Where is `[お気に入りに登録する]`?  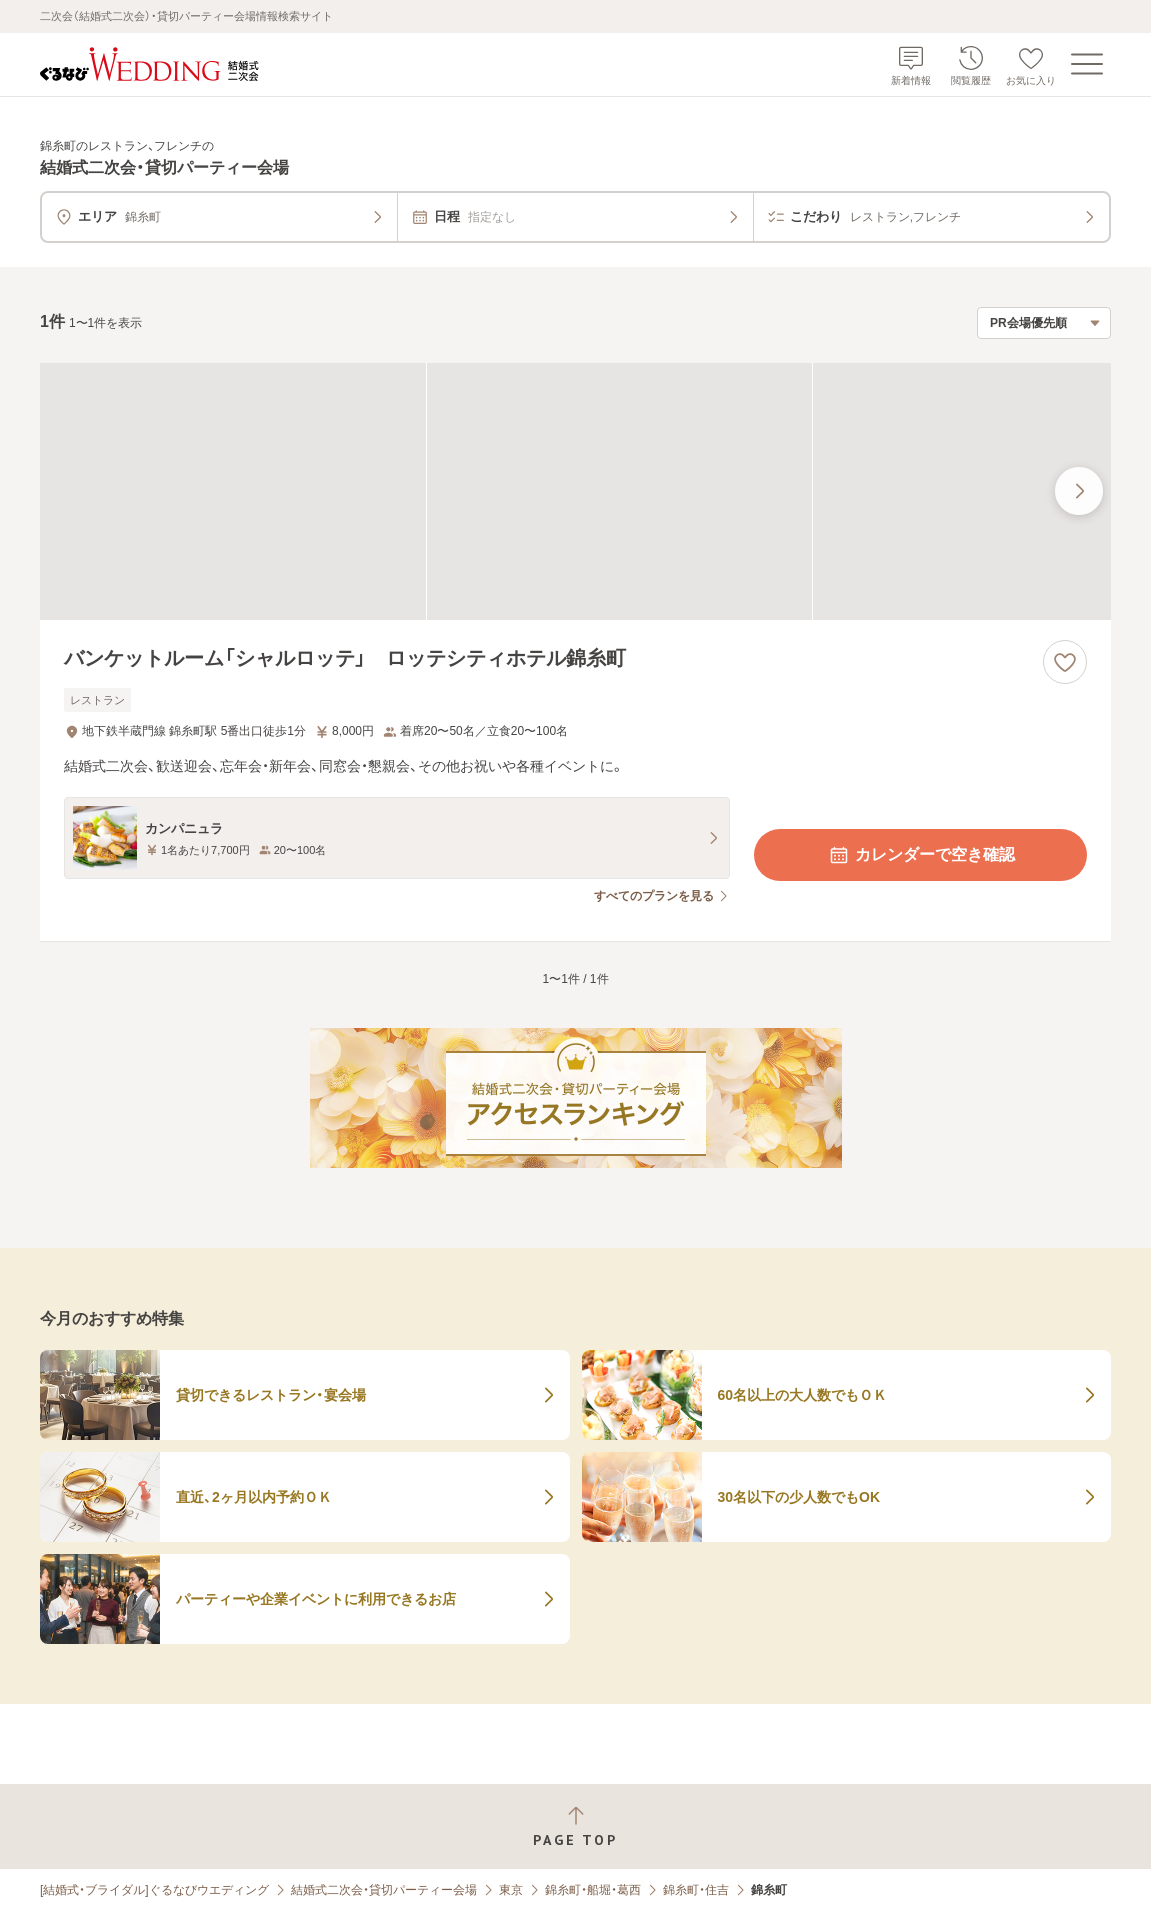 [お気に入りに登録する] is located at coordinates (1065, 662).